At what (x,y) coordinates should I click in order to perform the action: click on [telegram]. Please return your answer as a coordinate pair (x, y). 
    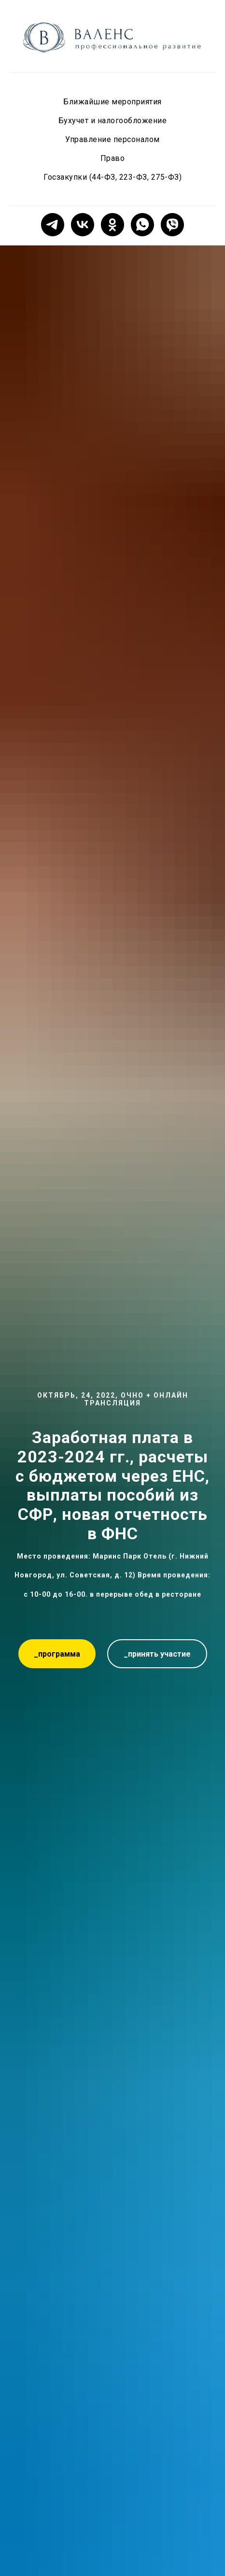
    Looking at the image, I should click on (52, 224).